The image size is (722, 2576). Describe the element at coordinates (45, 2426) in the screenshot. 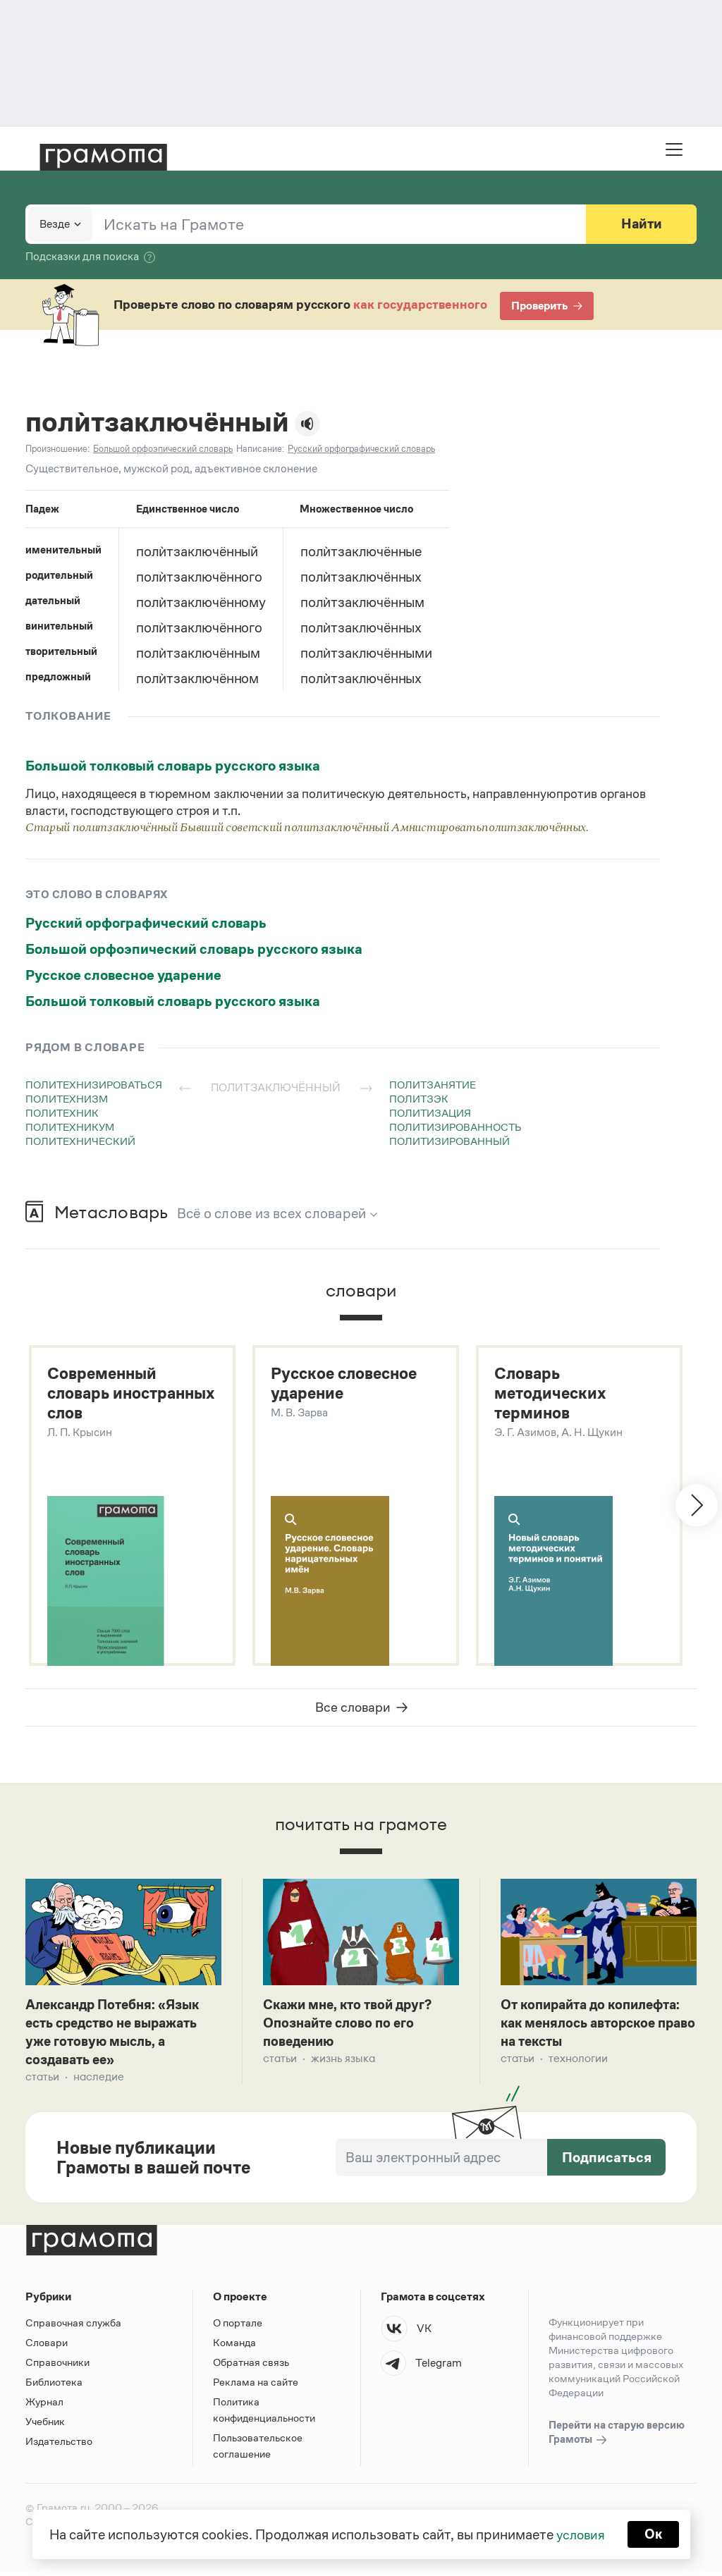

I see `Учебник` at that location.